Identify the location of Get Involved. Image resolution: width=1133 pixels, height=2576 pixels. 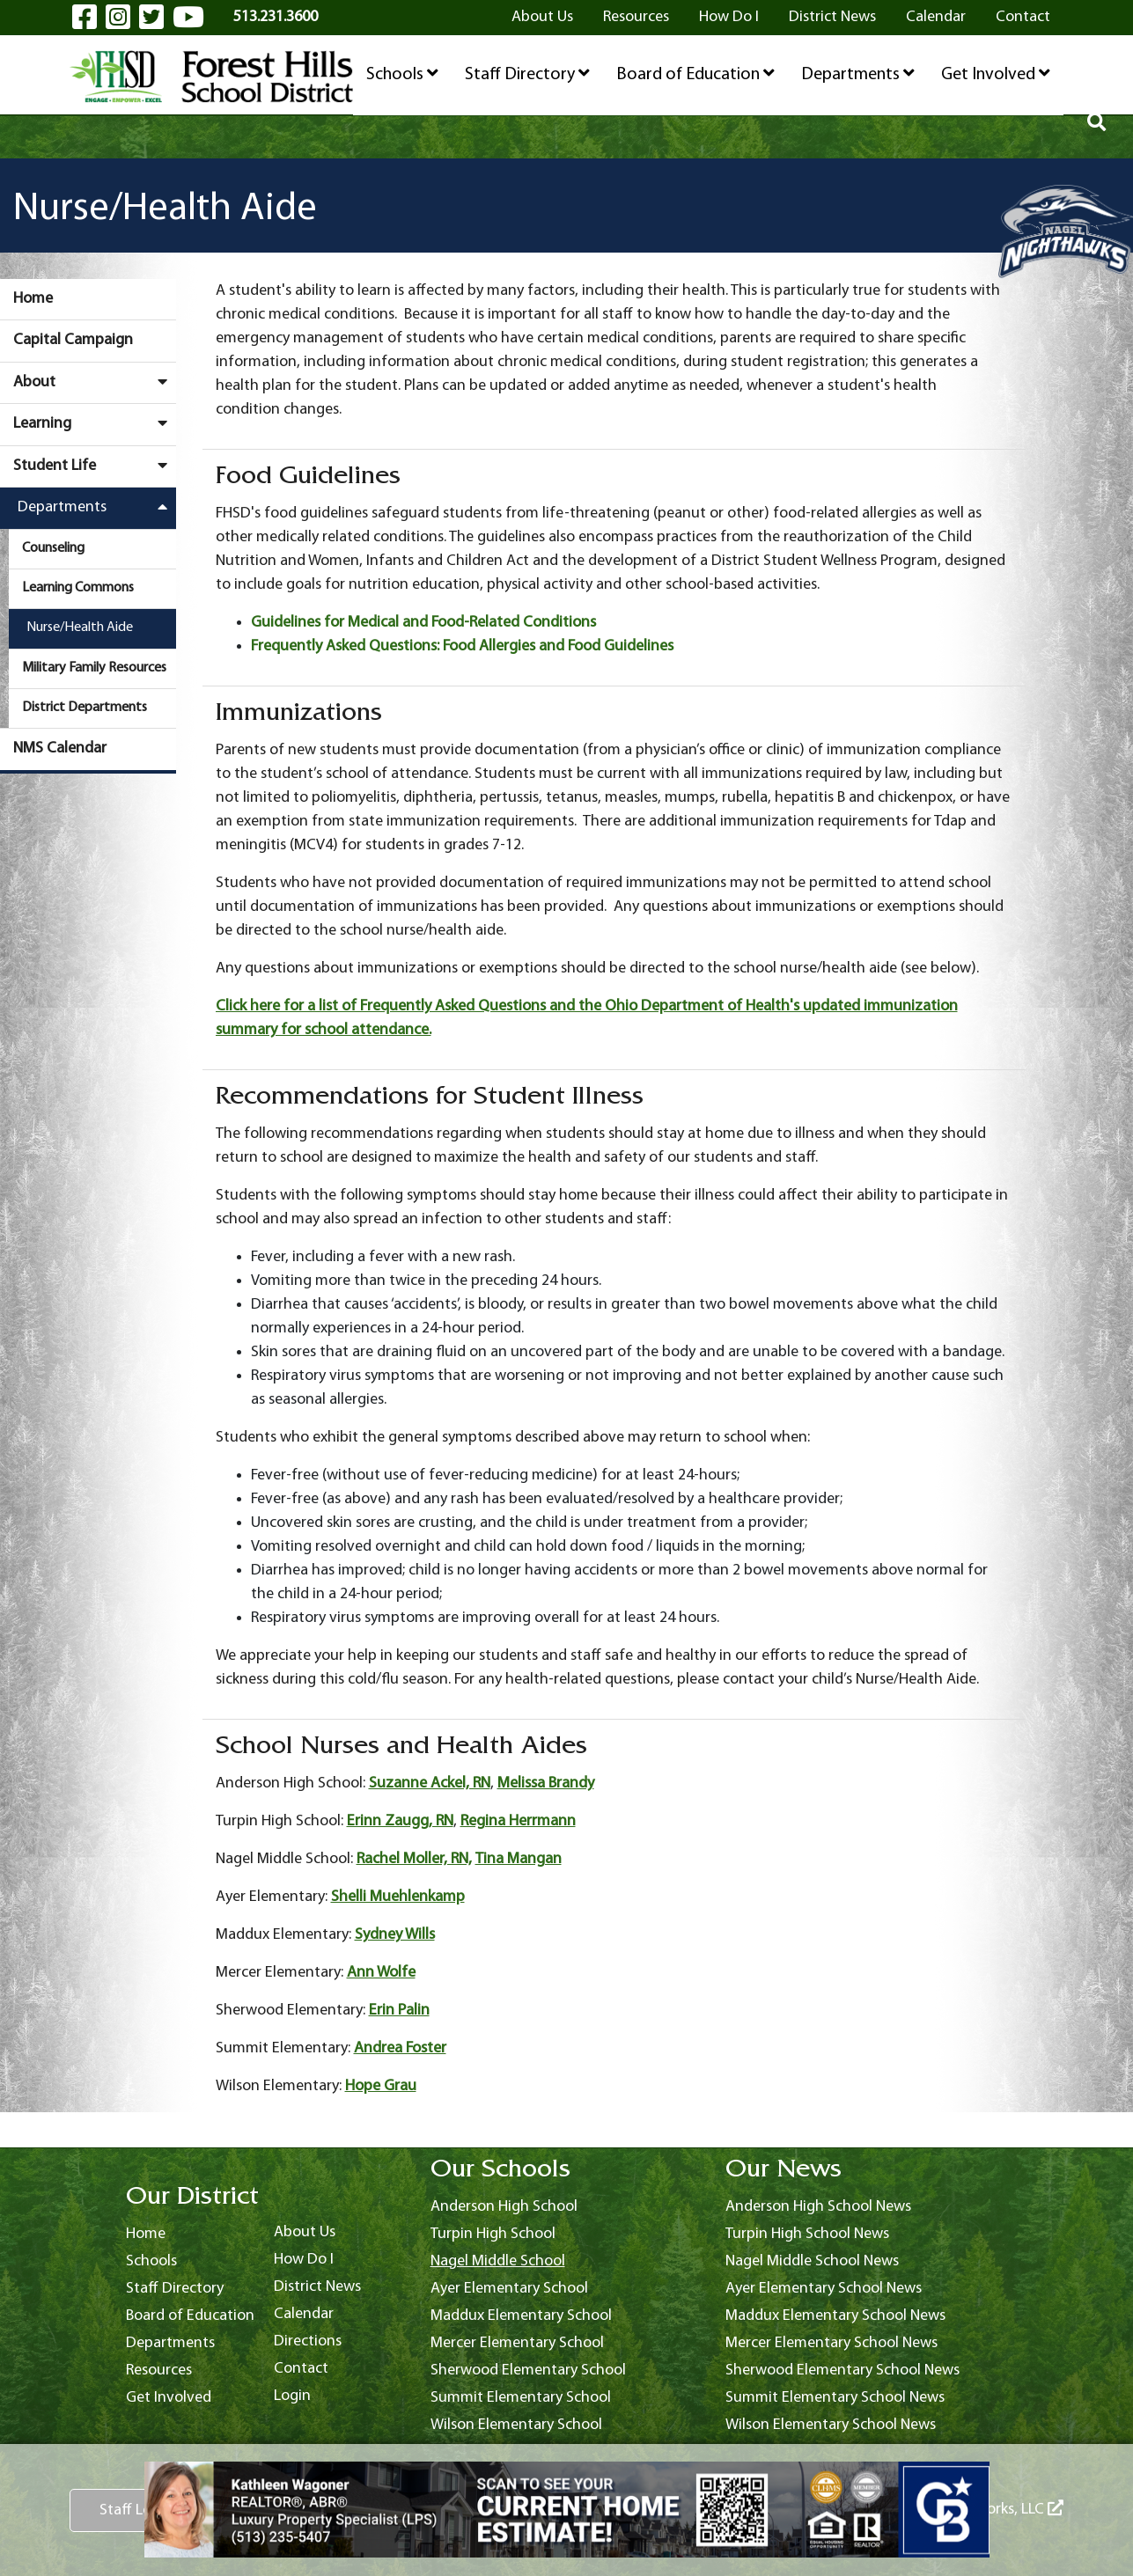
(995, 74).